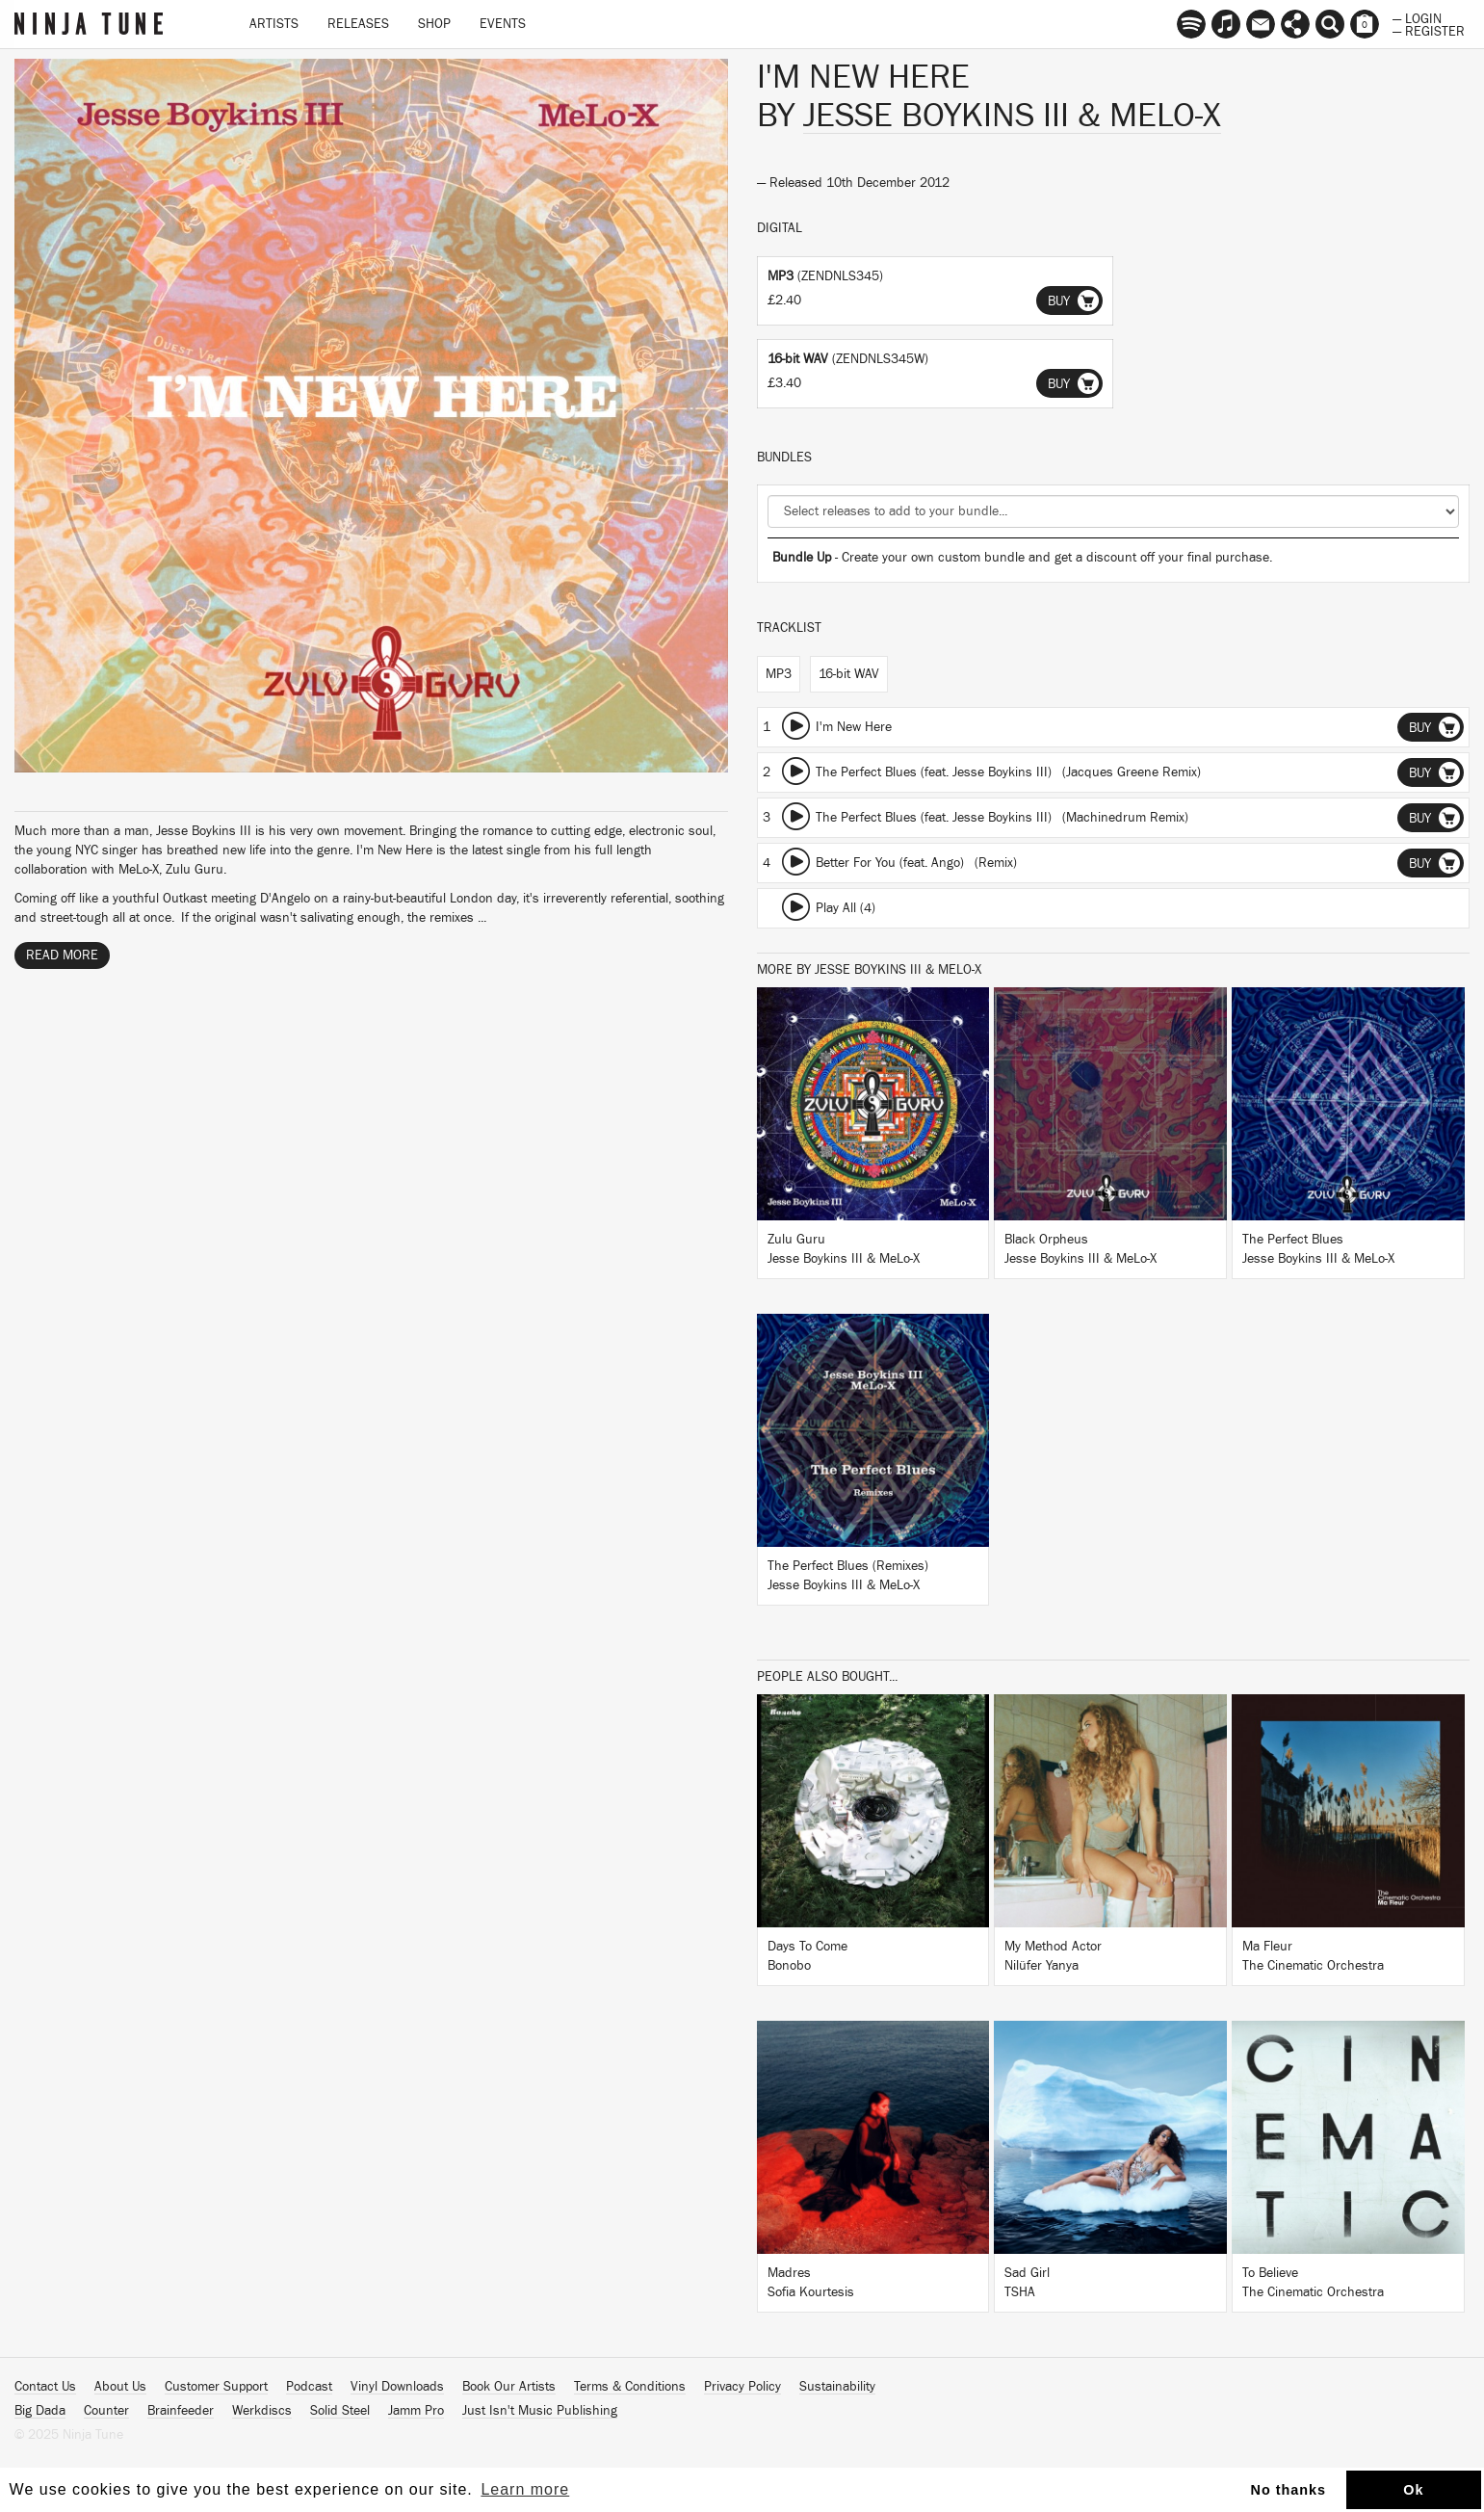 The height and width of the screenshot is (2512, 1484). What do you see at coordinates (216, 2387) in the screenshot?
I see `Customer Support` at bounding box center [216, 2387].